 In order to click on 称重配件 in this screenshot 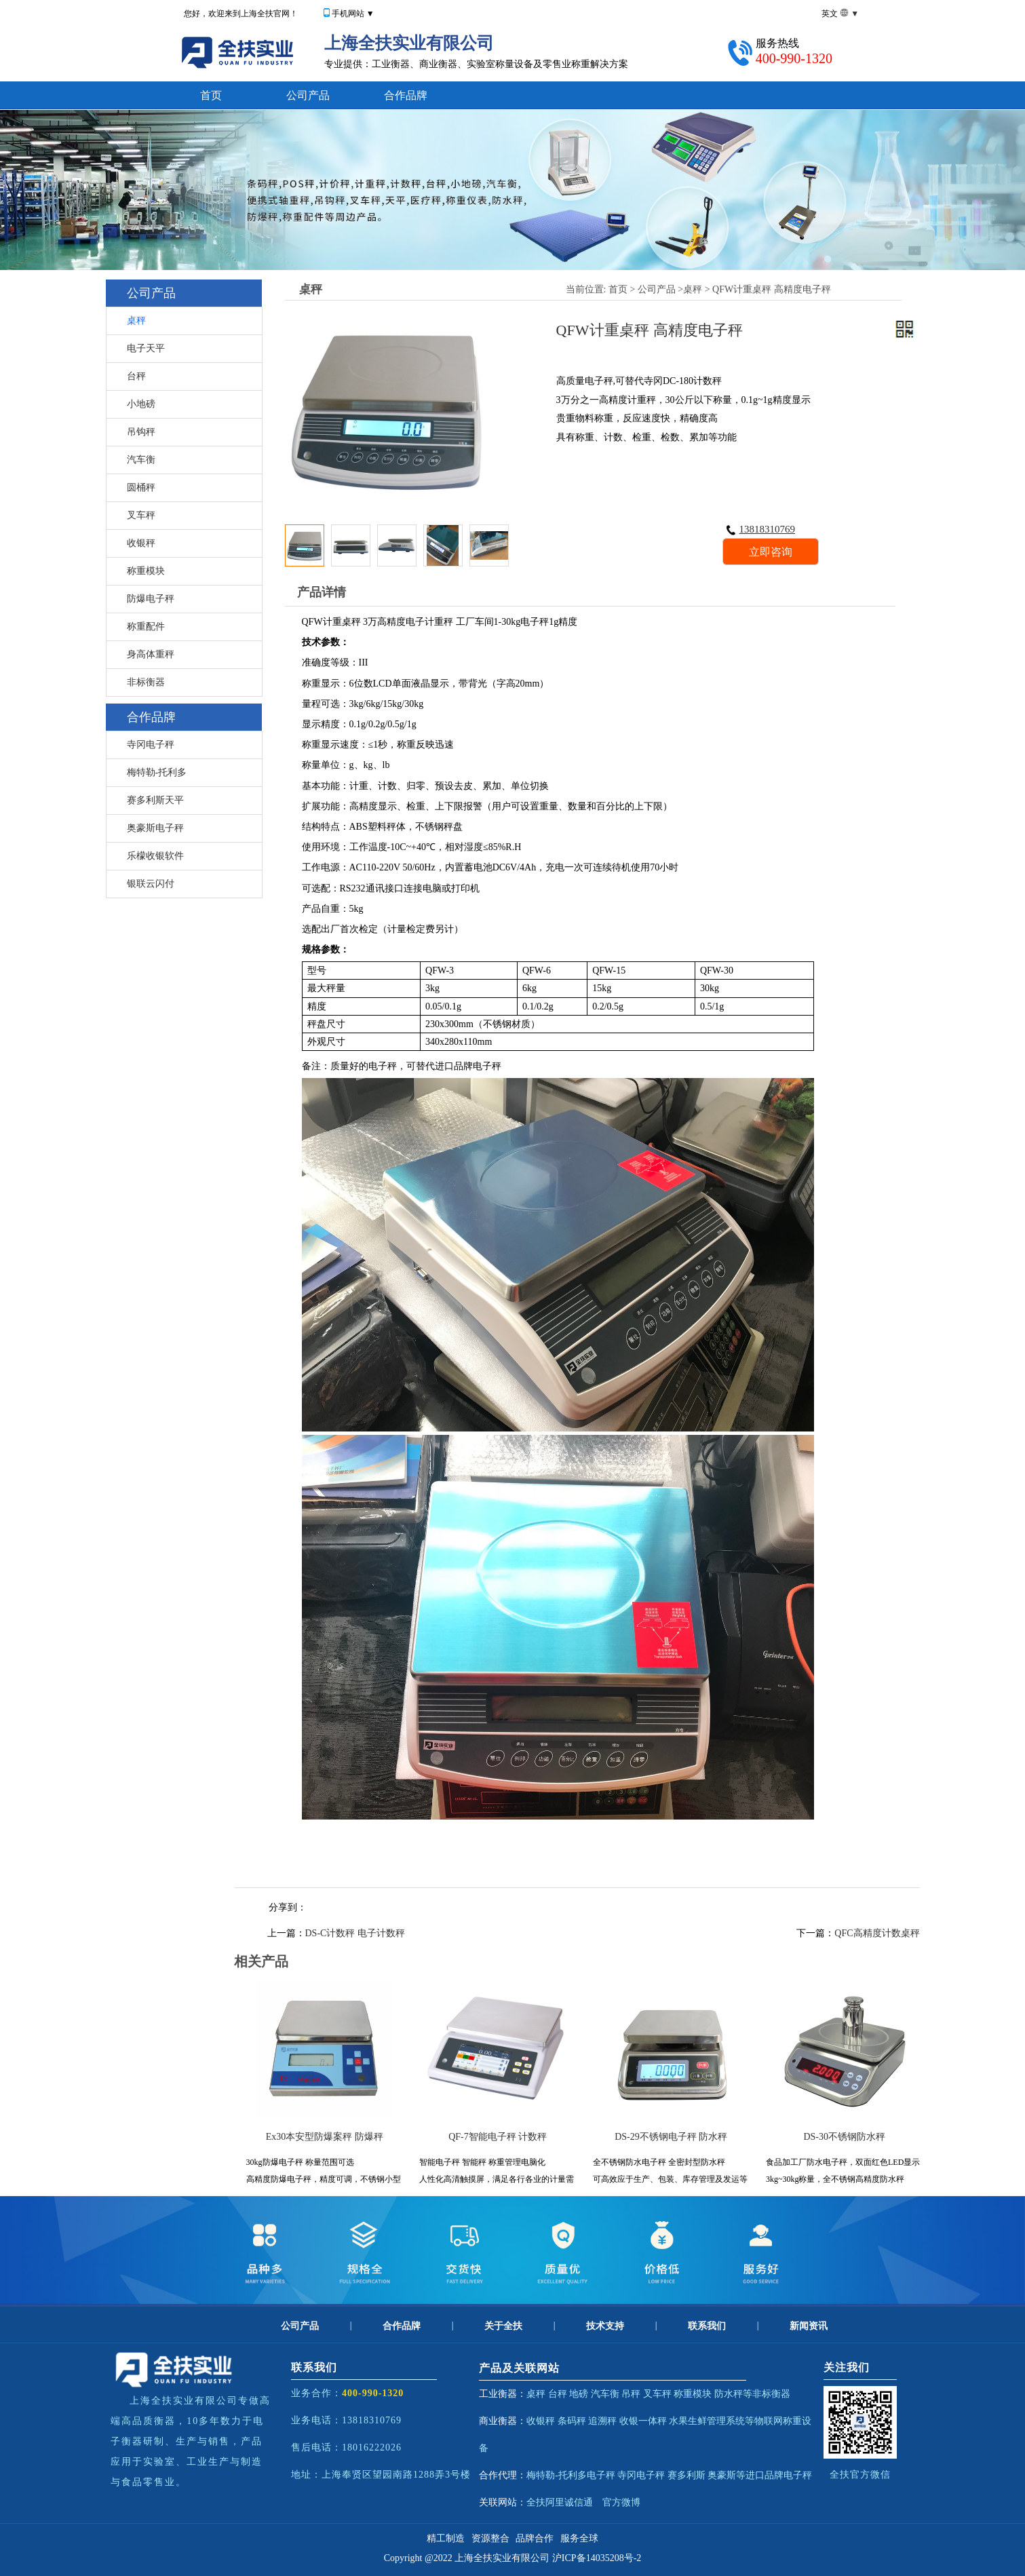, I will do `click(146, 626)`.